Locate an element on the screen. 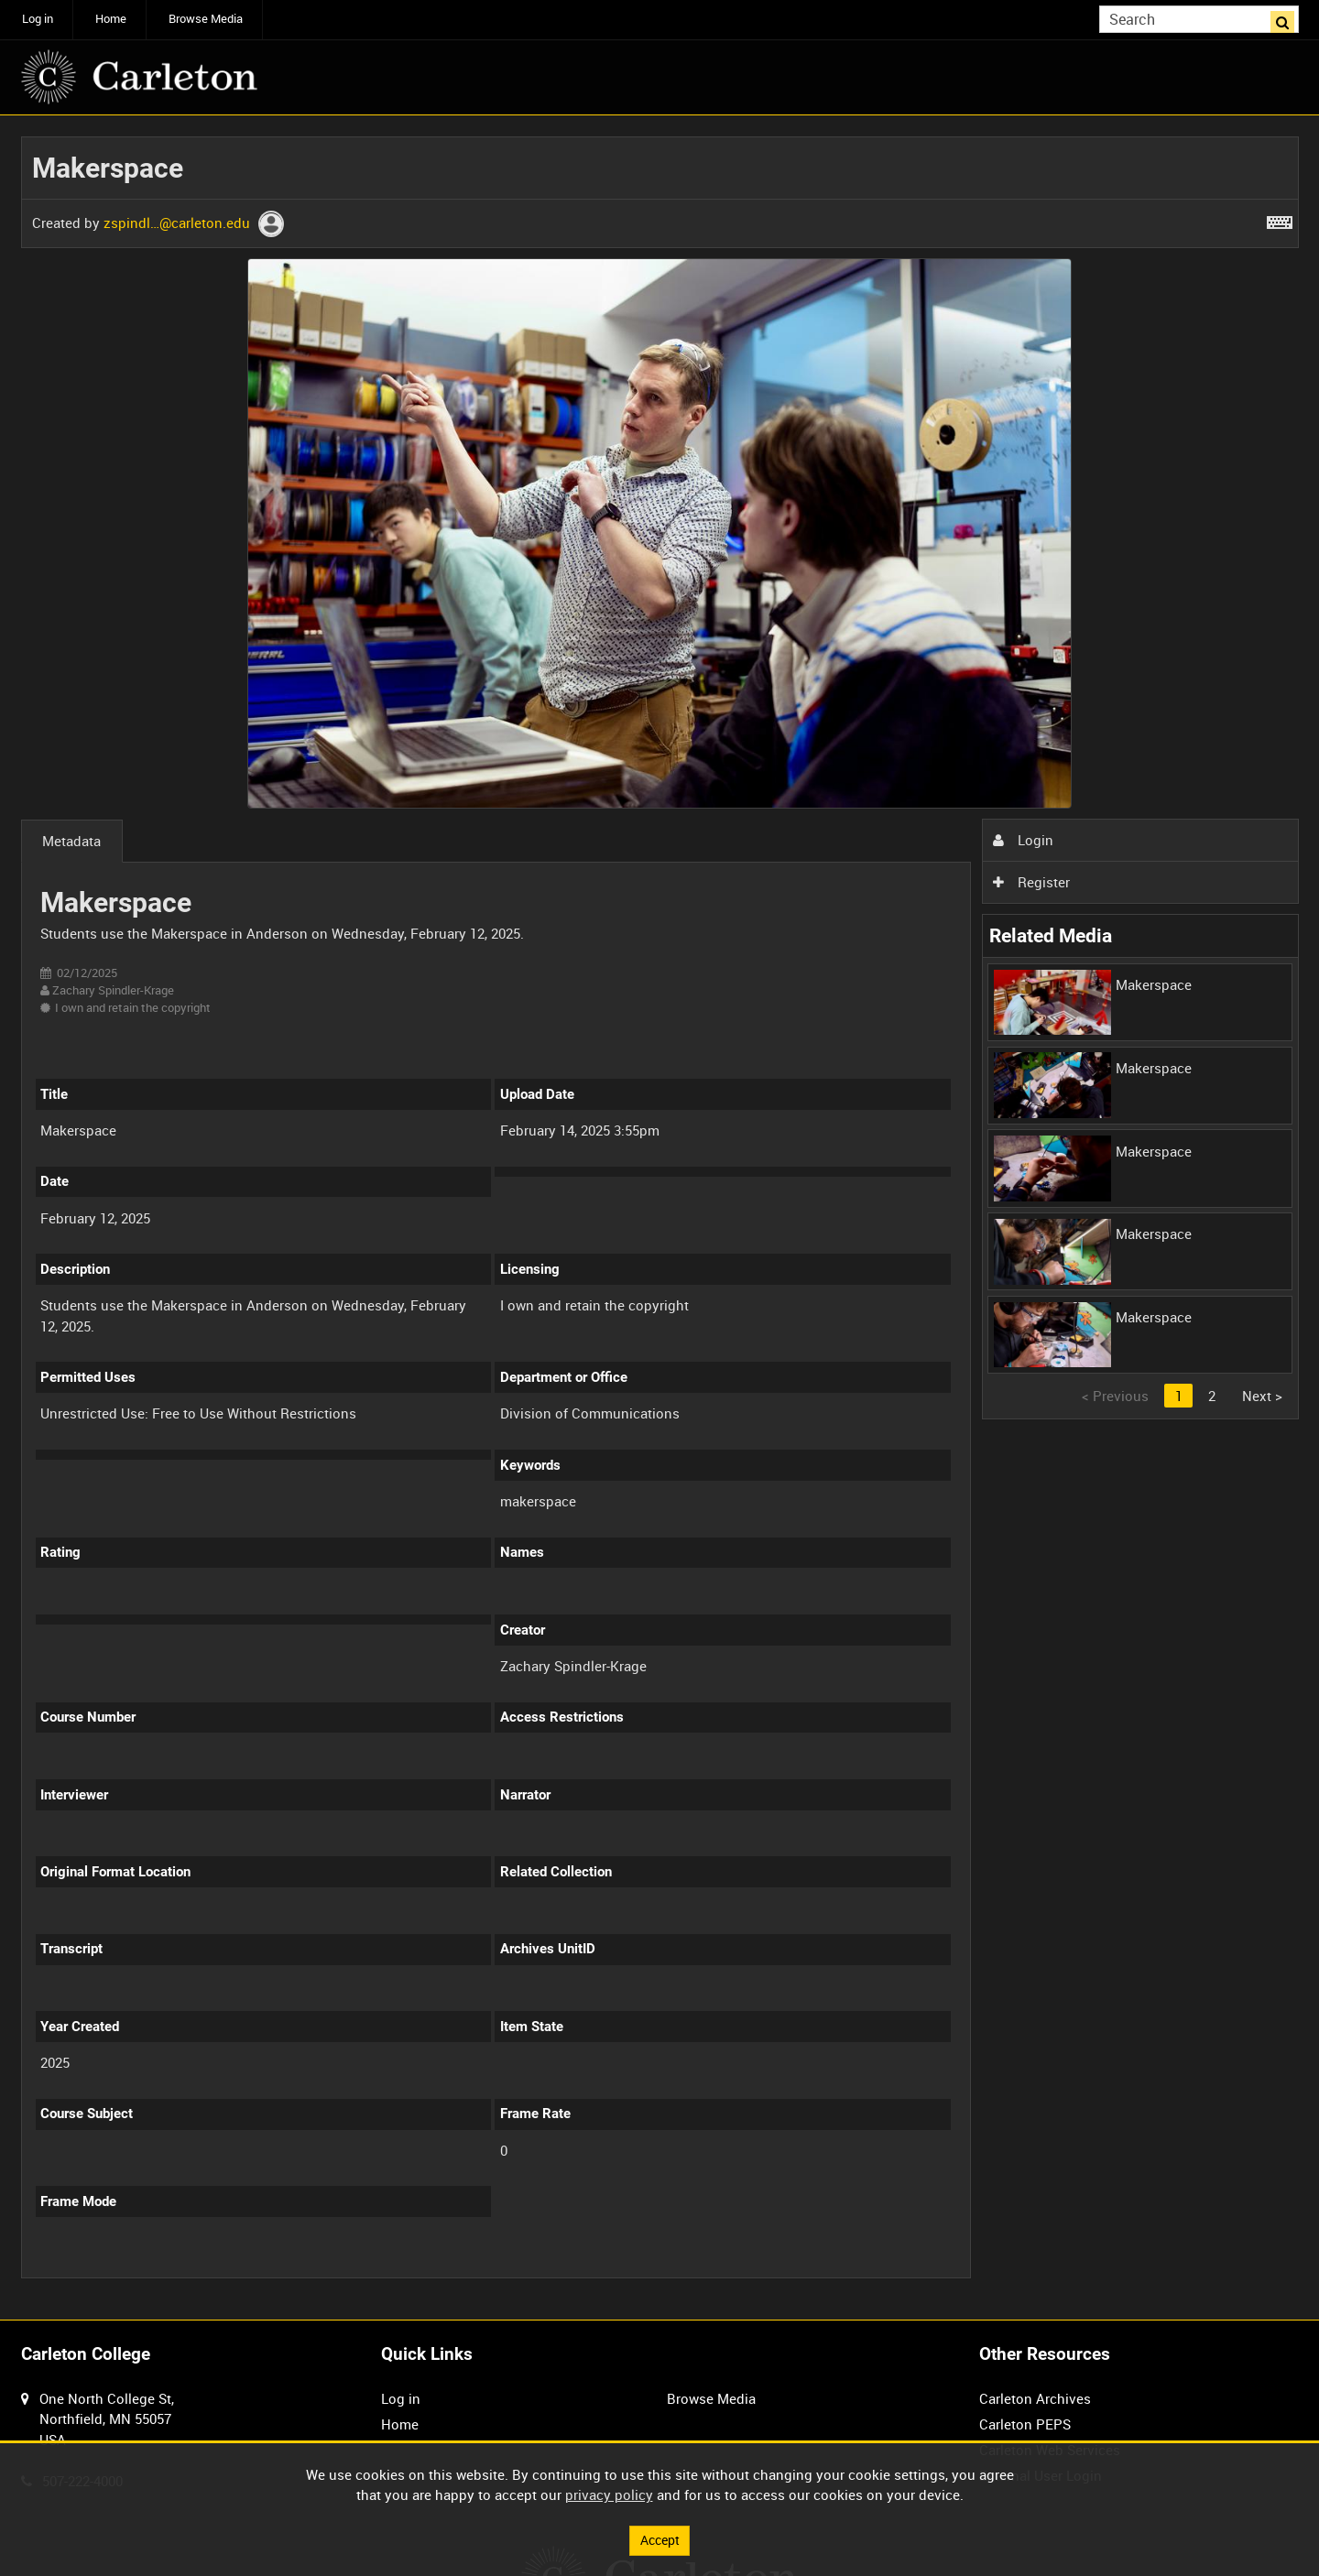  Accept is located at coordinates (659, 2539).